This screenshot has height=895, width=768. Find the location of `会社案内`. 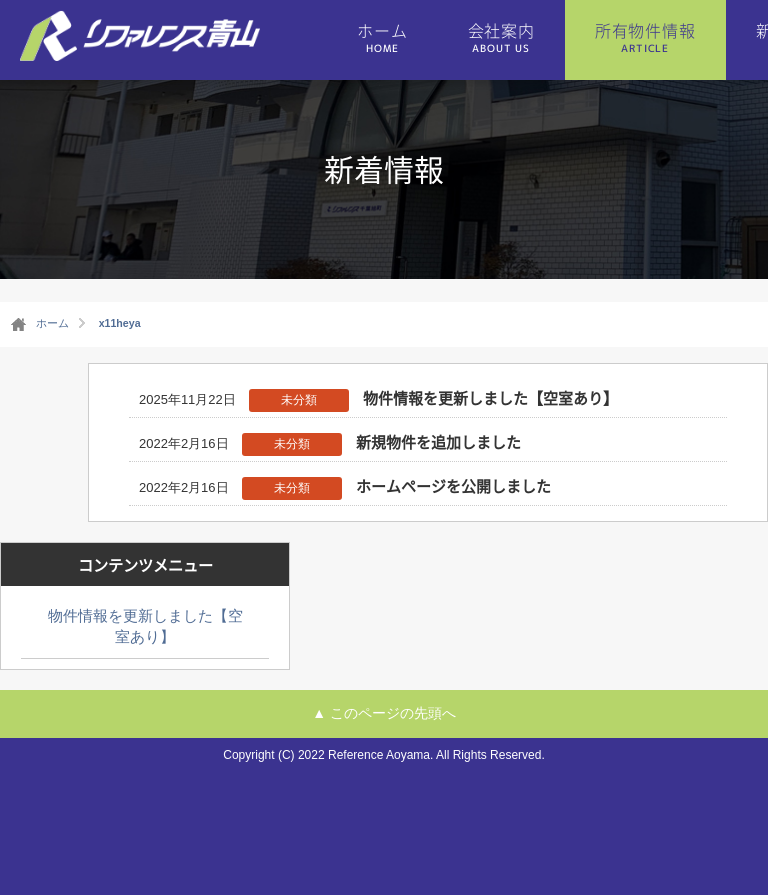

会社案内 is located at coordinates (501, 37).